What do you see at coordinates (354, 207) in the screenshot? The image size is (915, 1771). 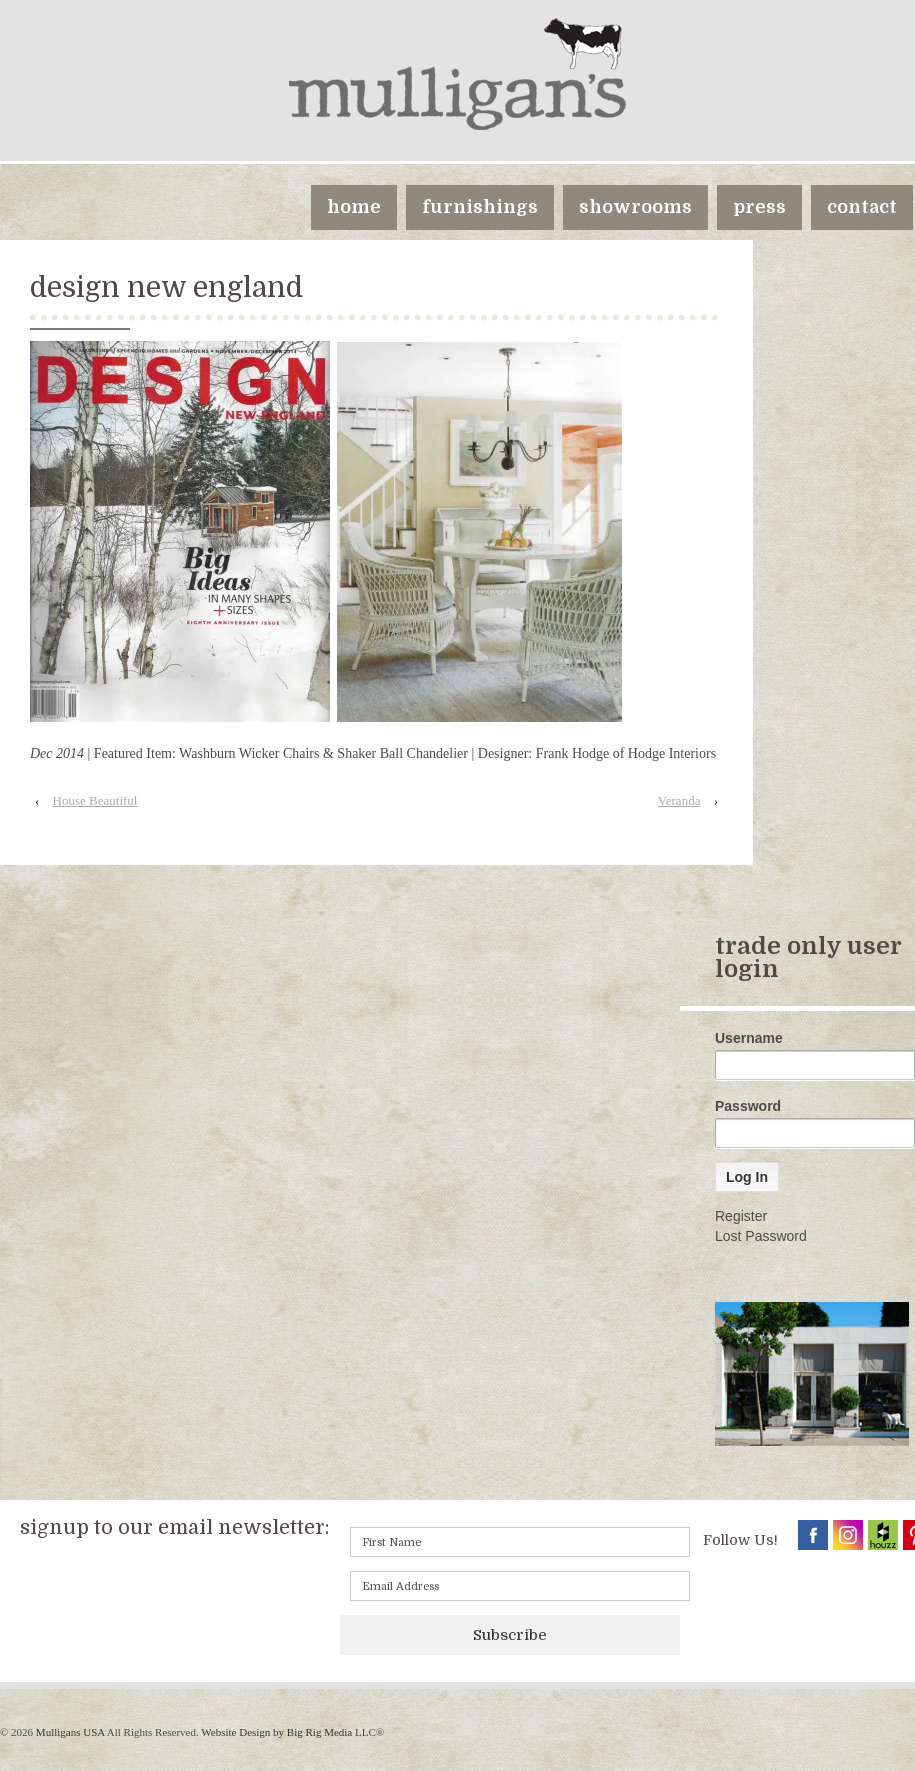 I see `home` at bounding box center [354, 207].